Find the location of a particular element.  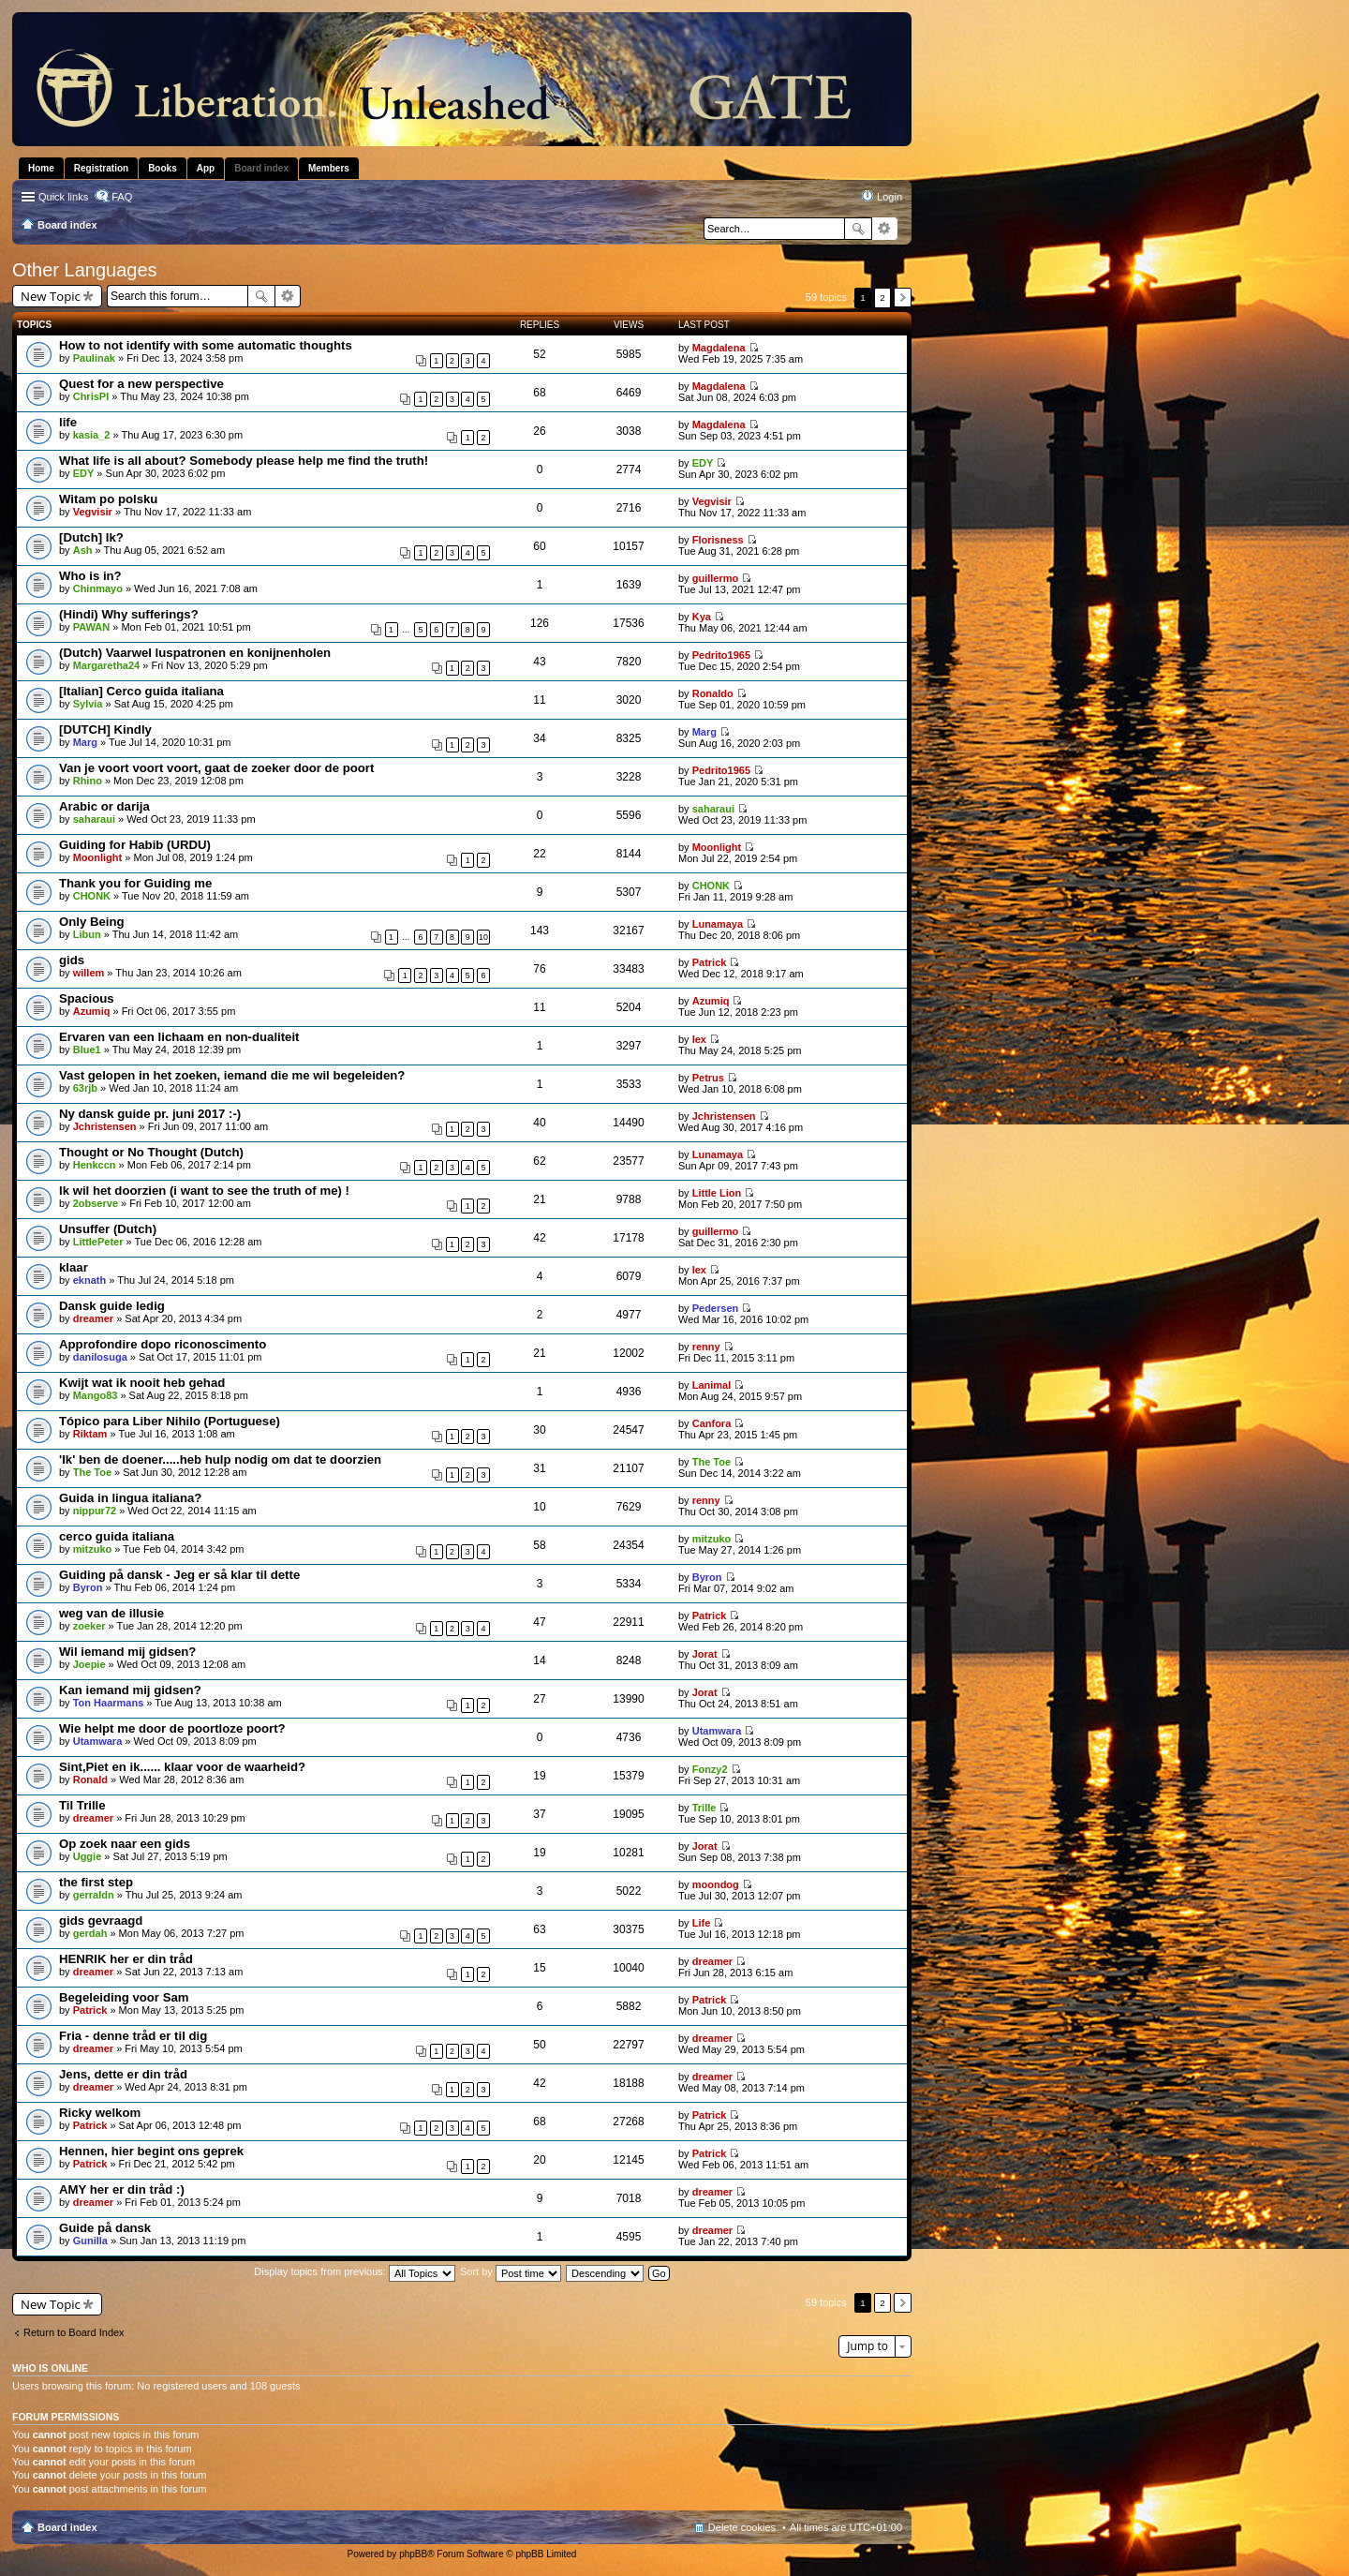

Blue1 is located at coordinates (87, 1049).